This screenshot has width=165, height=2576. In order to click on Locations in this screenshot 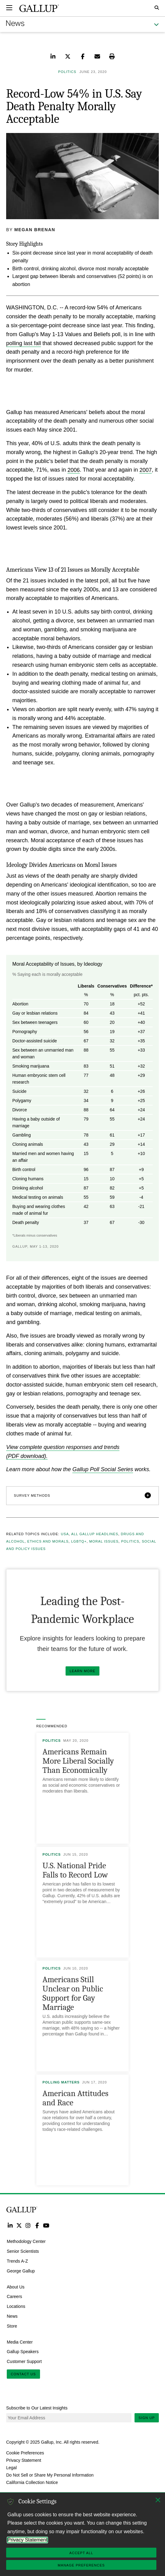, I will do `click(16, 2306)`.